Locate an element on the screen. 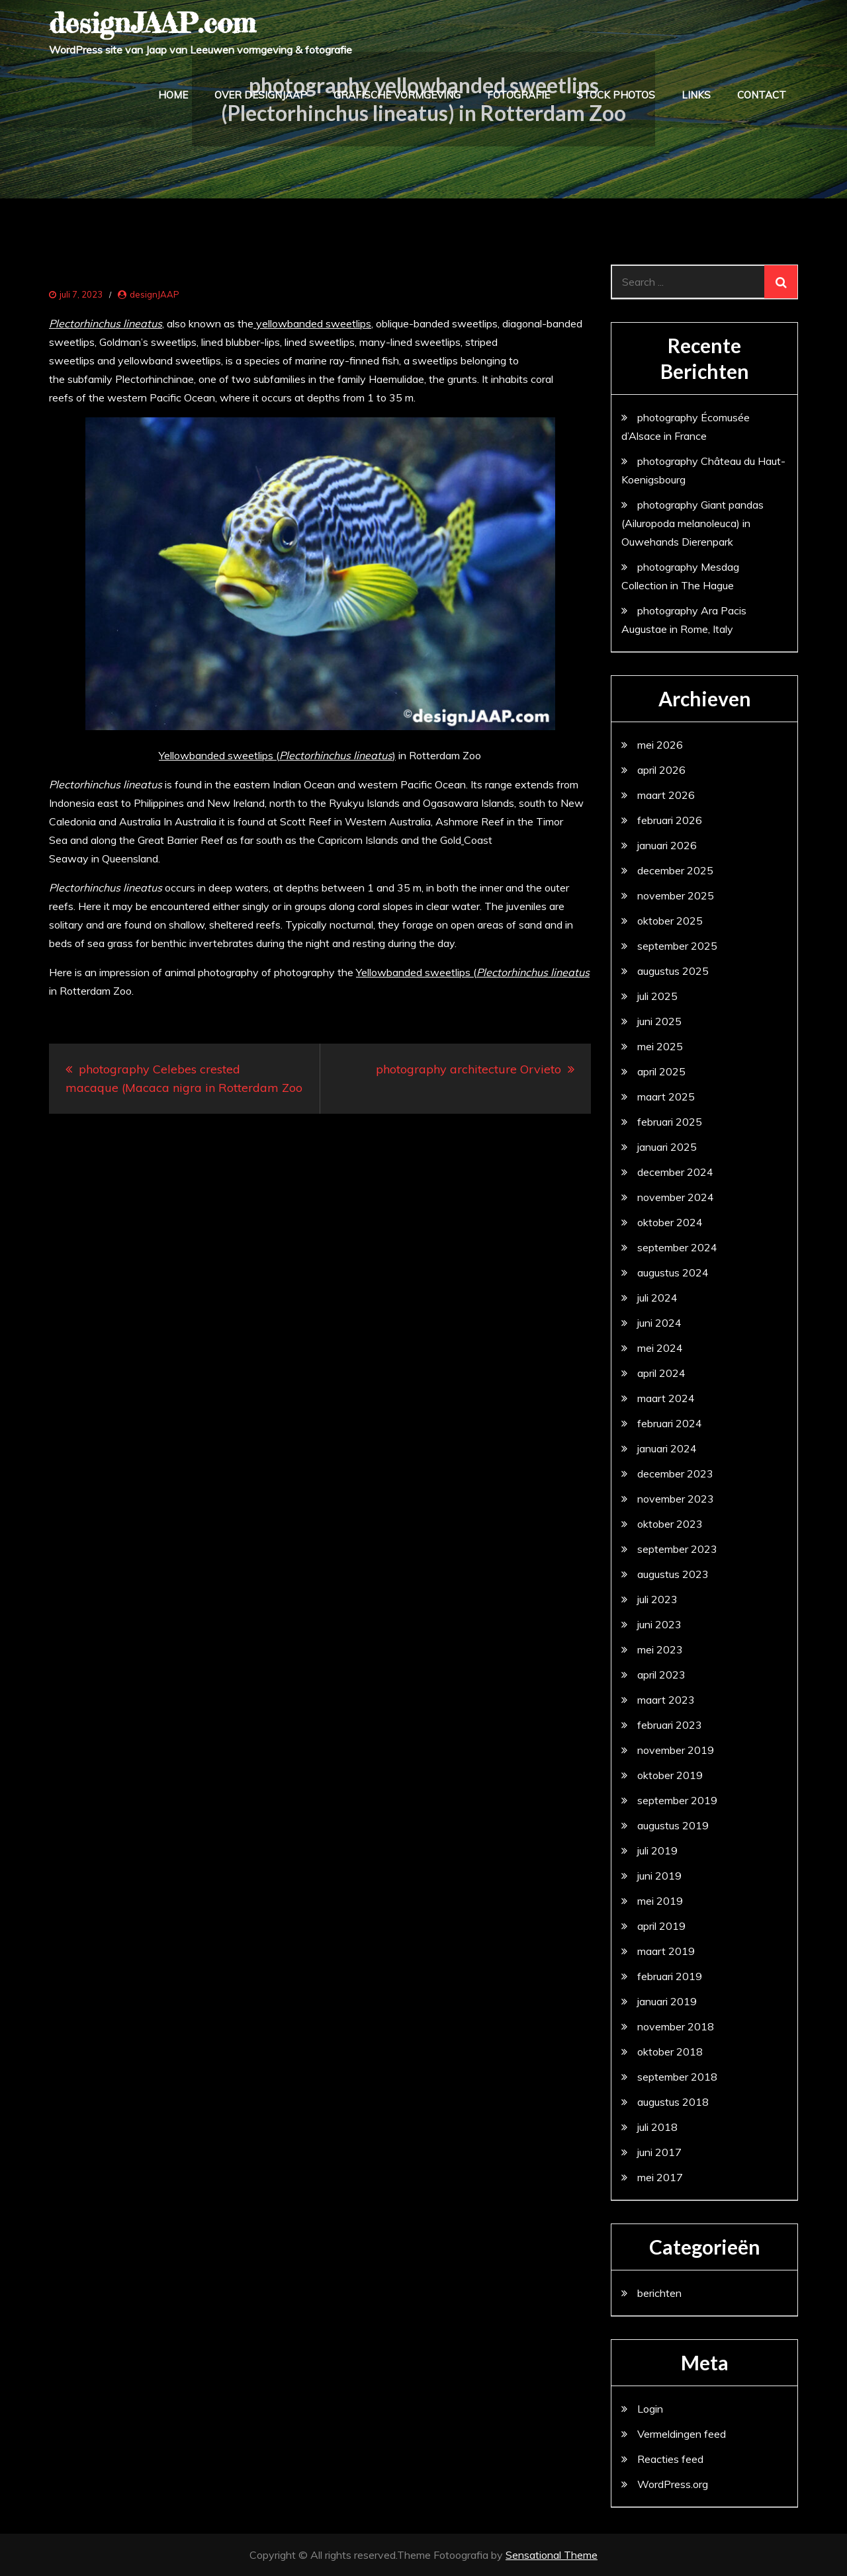 Image resolution: width=847 pixels, height=2576 pixels. photography Giant pandas (Ailuropoda melanoleuca) in Ouwehands Dierenpark is located at coordinates (692, 523).